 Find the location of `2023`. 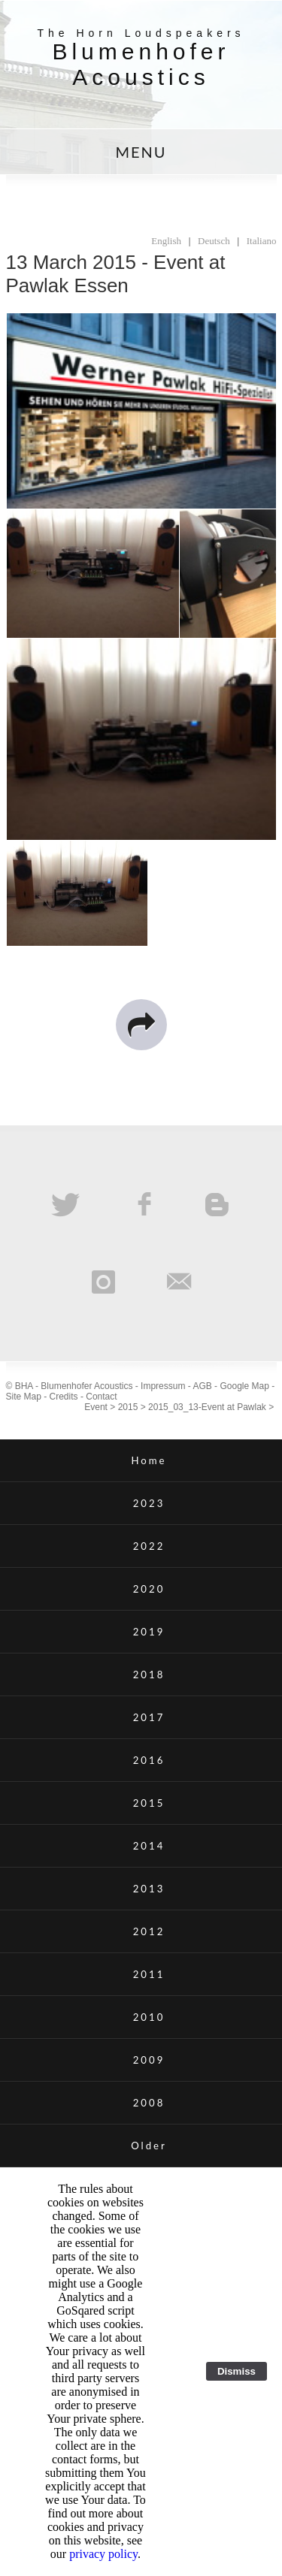

2023 is located at coordinates (149, 1503).